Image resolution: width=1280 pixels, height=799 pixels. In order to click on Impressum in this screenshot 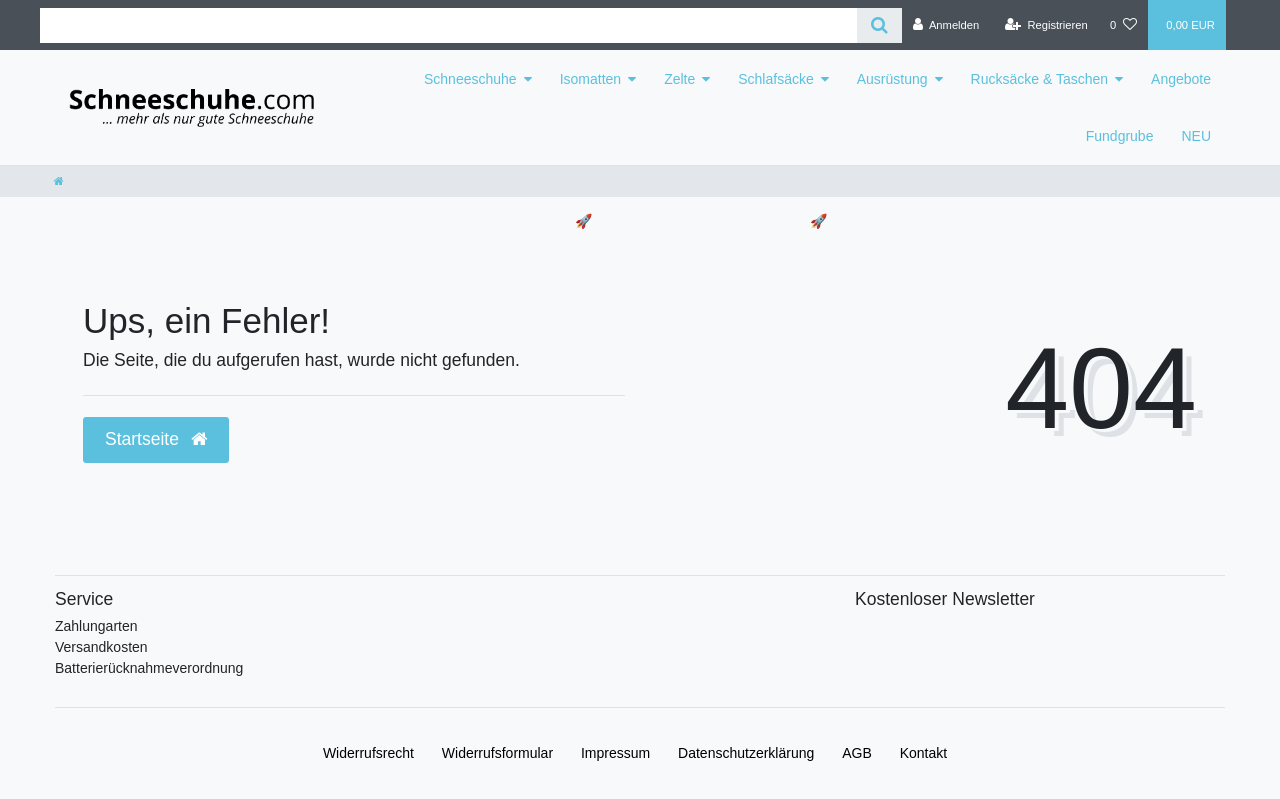, I will do `click(615, 753)`.